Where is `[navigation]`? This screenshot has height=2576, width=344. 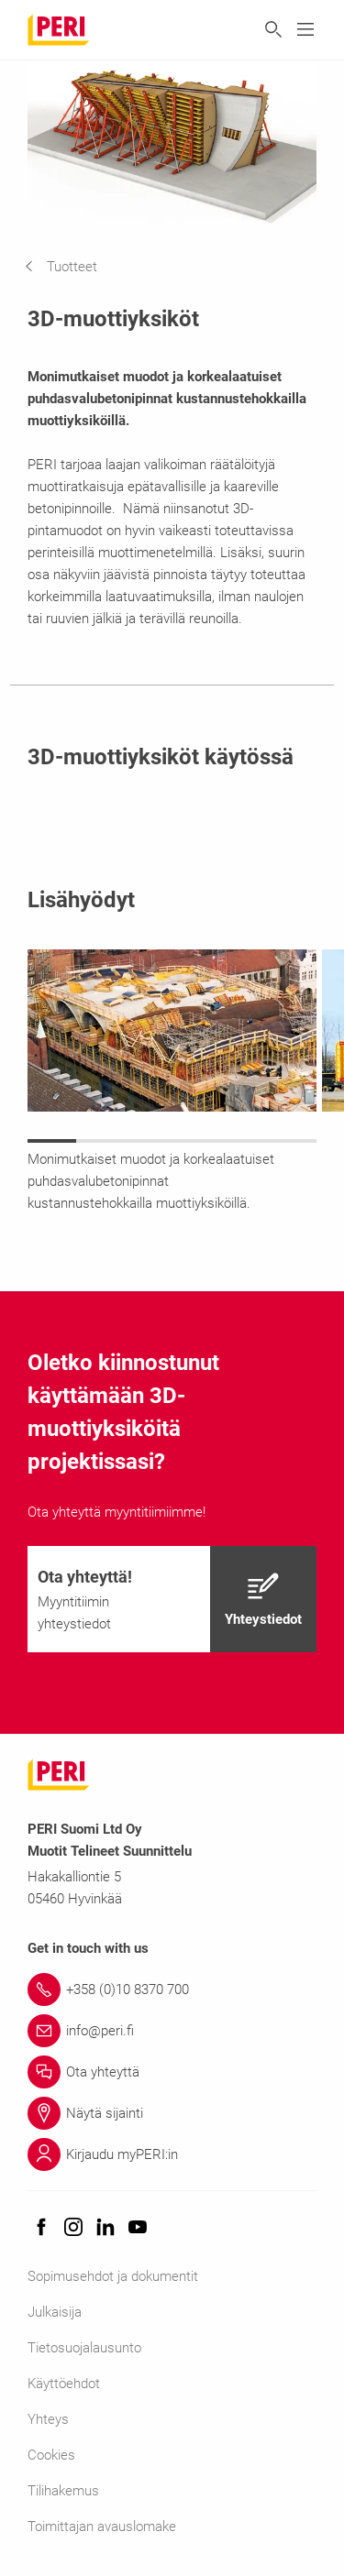 [navigation] is located at coordinates (75, 267).